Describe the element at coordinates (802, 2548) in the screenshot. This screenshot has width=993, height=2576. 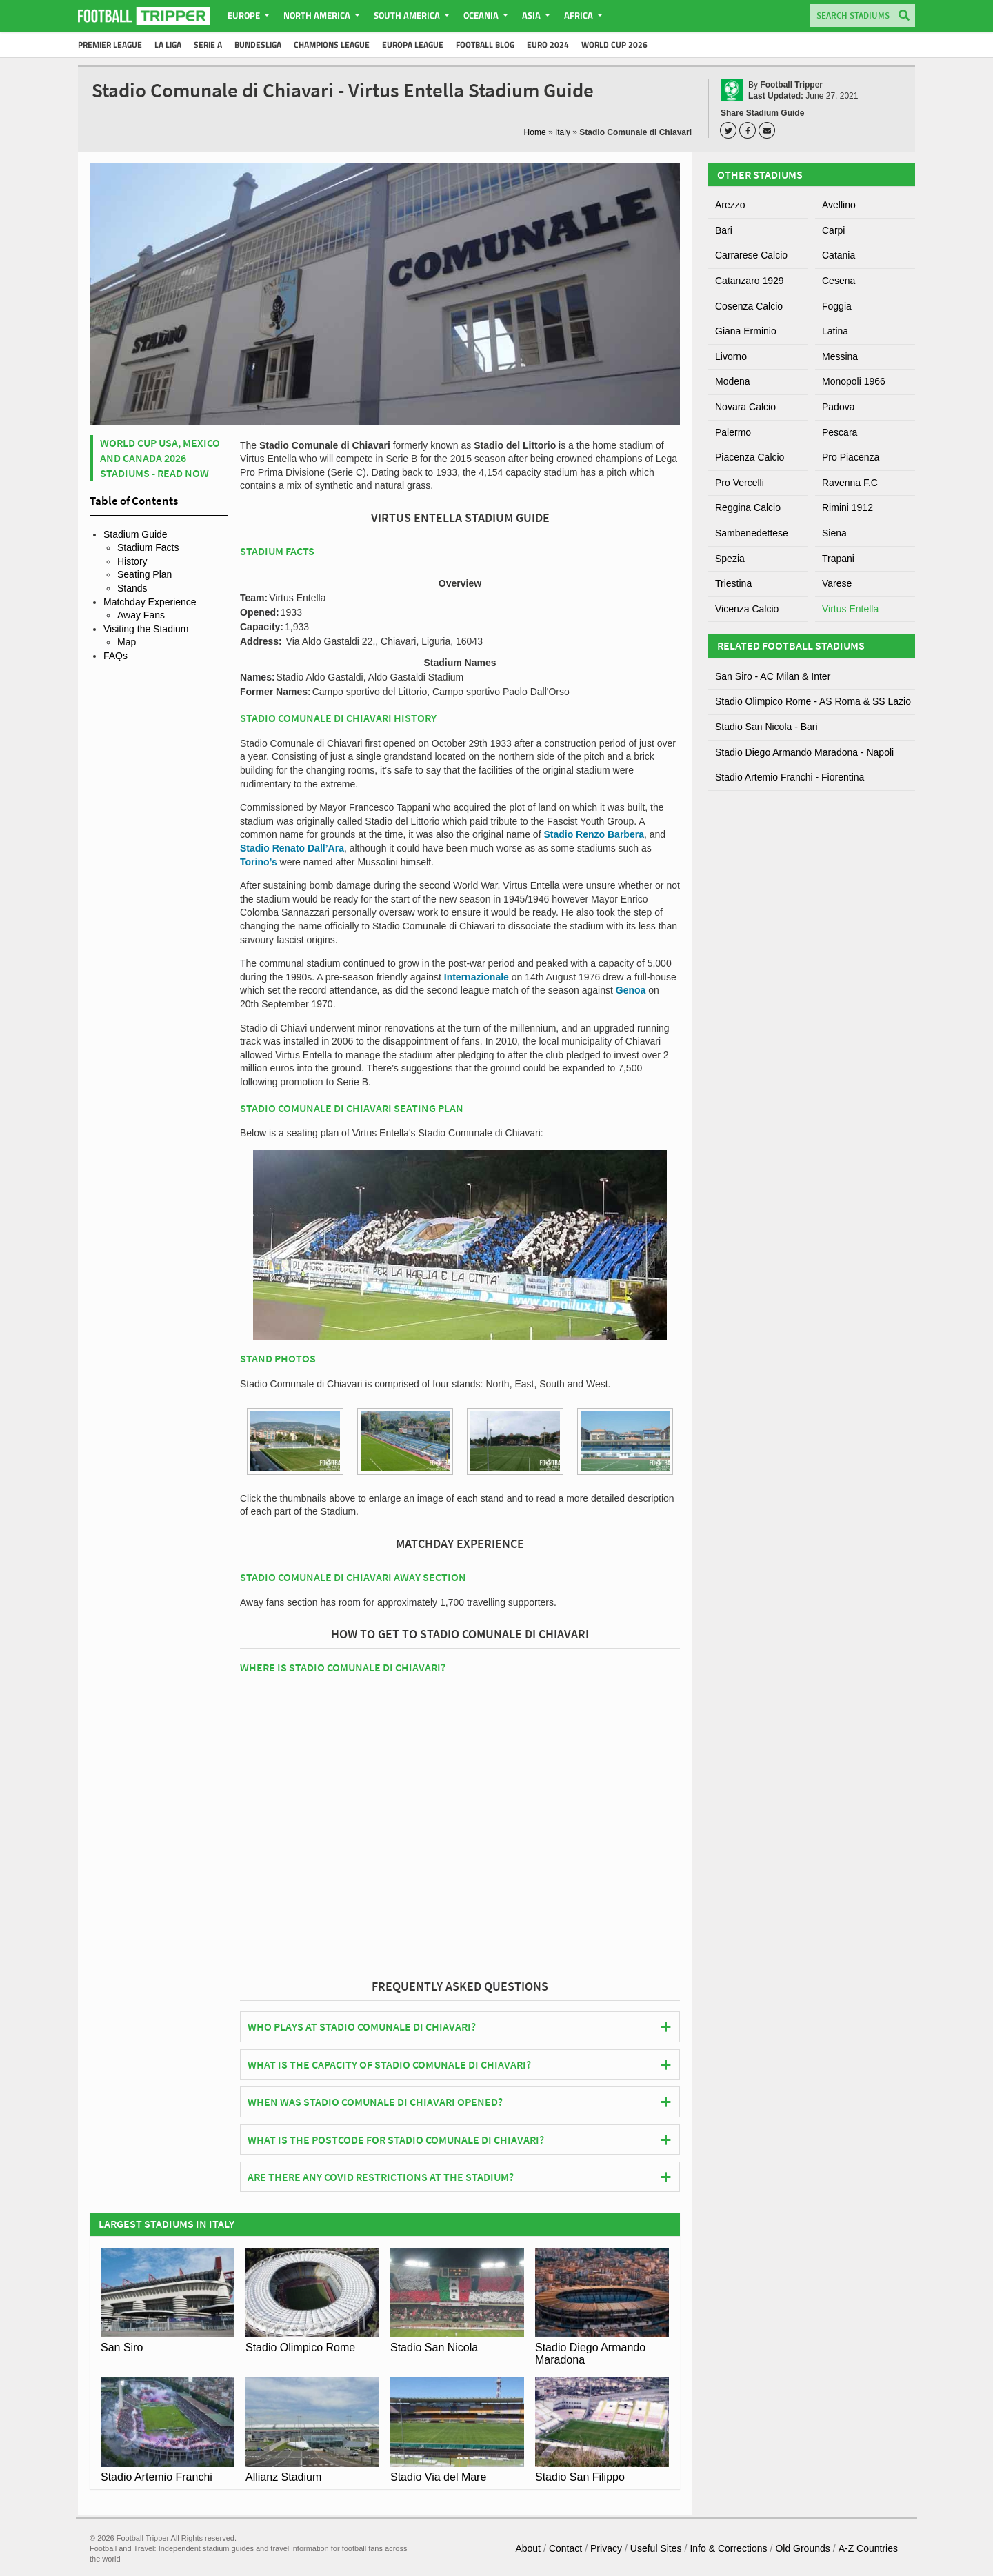
I see `Old Grounds` at that location.